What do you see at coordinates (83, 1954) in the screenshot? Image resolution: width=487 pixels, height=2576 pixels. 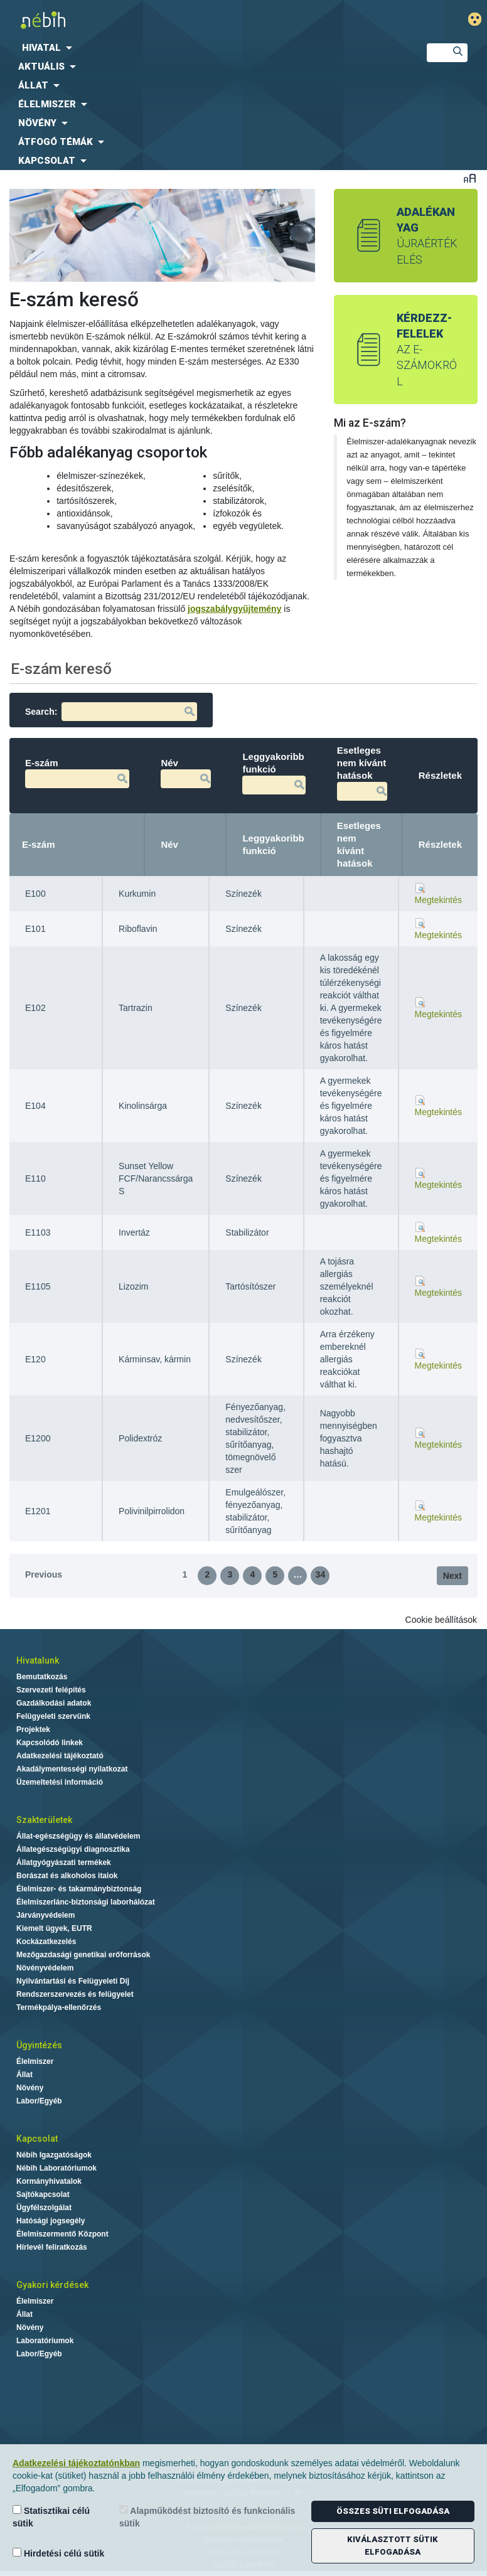 I see `Mezőgazdasági genetikai erőforrások` at bounding box center [83, 1954].